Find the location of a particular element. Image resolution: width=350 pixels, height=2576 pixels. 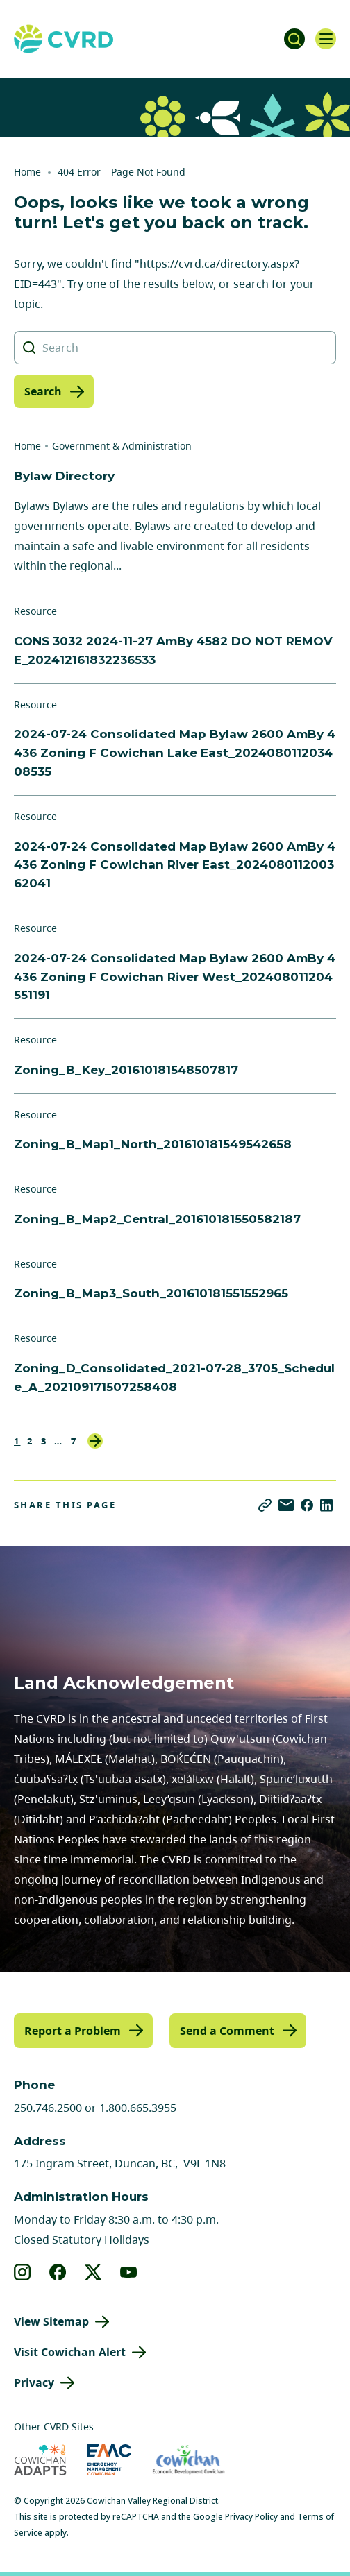

Government & Administration is located at coordinates (122, 445).